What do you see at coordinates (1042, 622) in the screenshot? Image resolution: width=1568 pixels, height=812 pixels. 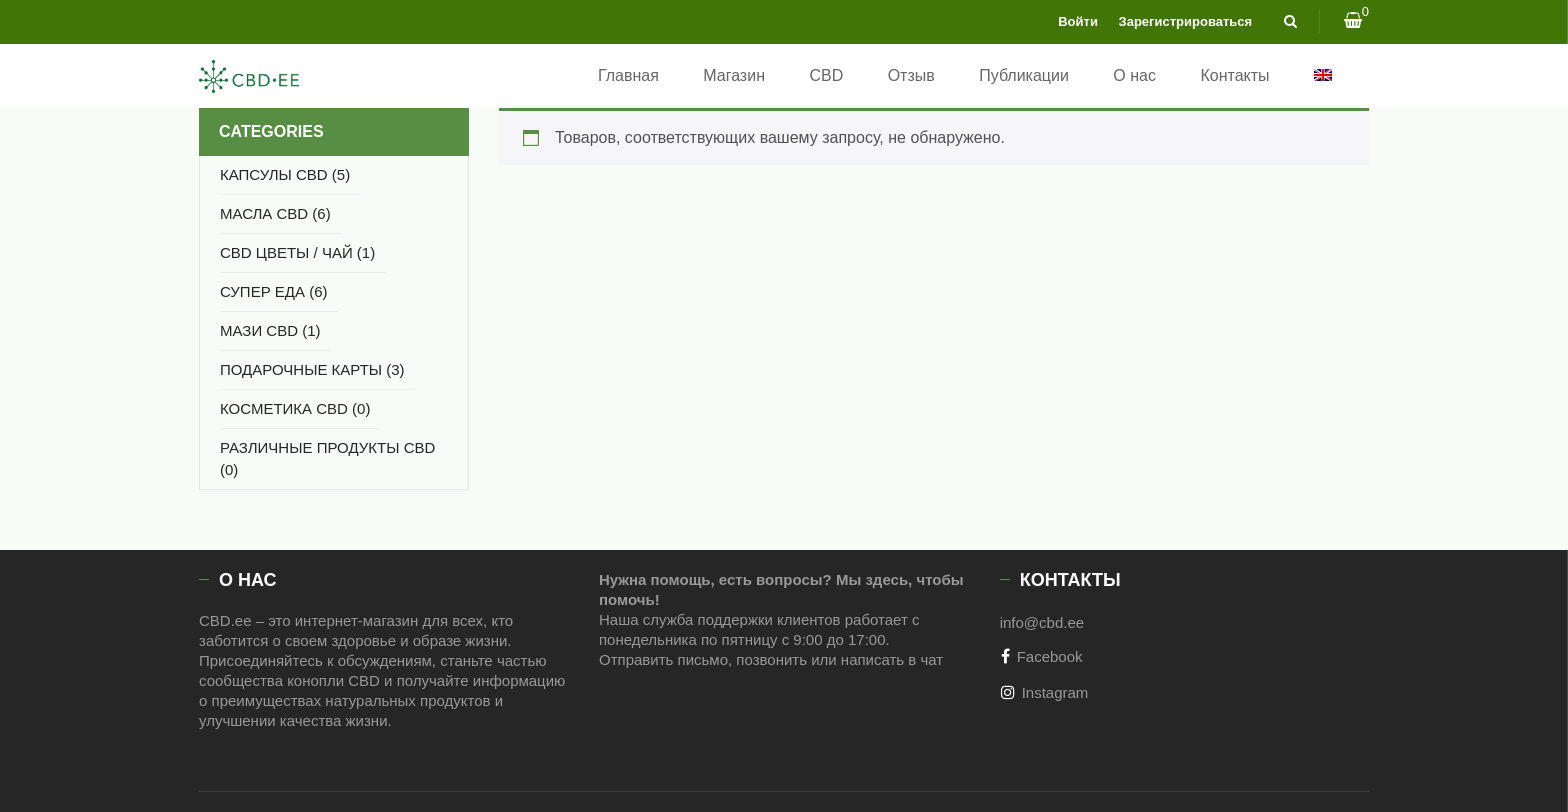 I see `info@cbd.ee` at bounding box center [1042, 622].